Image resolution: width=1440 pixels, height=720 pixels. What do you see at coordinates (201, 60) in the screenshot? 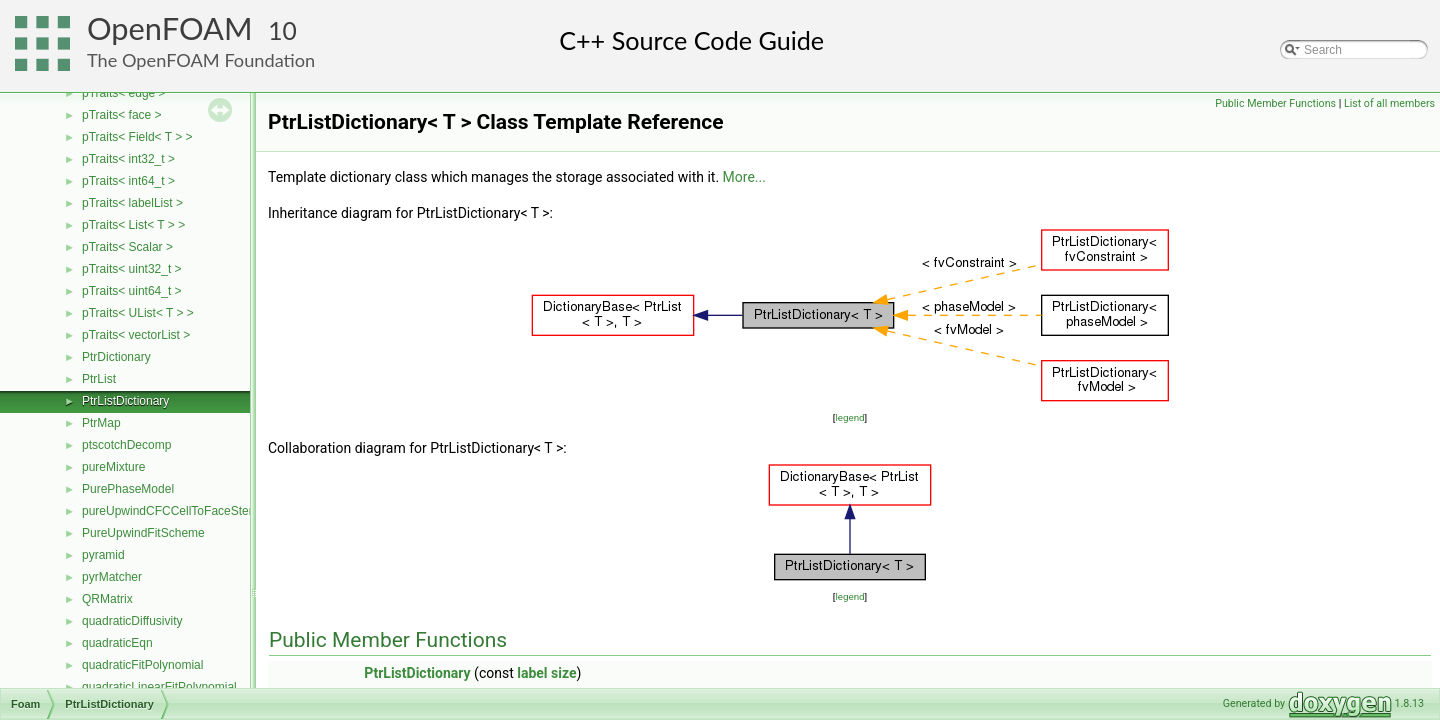
I see `The OpenFOAM Foundation` at bounding box center [201, 60].